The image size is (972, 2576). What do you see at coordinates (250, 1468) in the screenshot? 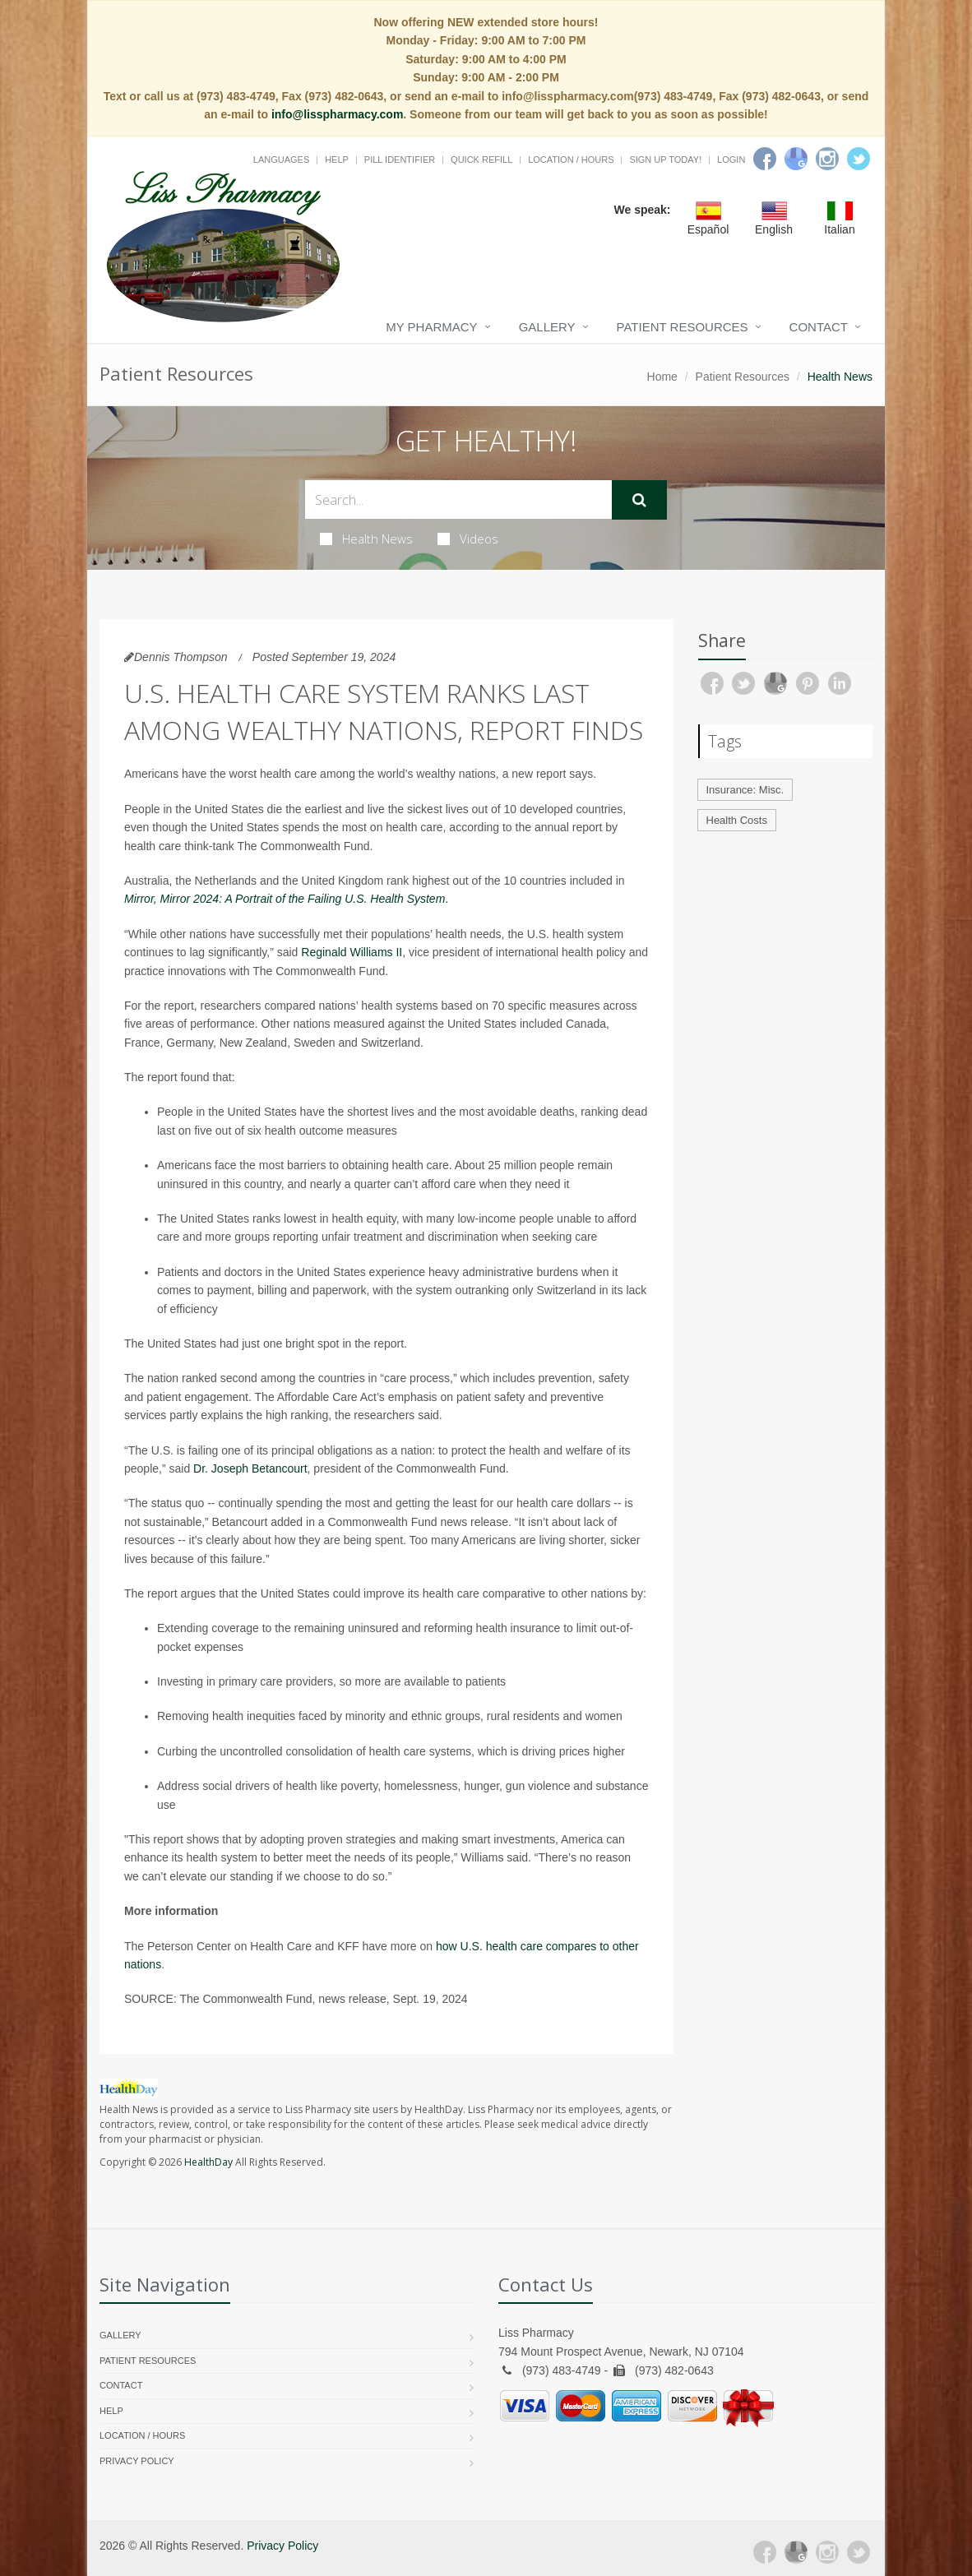
I see `Dr. Joseph Betancourt` at bounding box center [250, 1468].